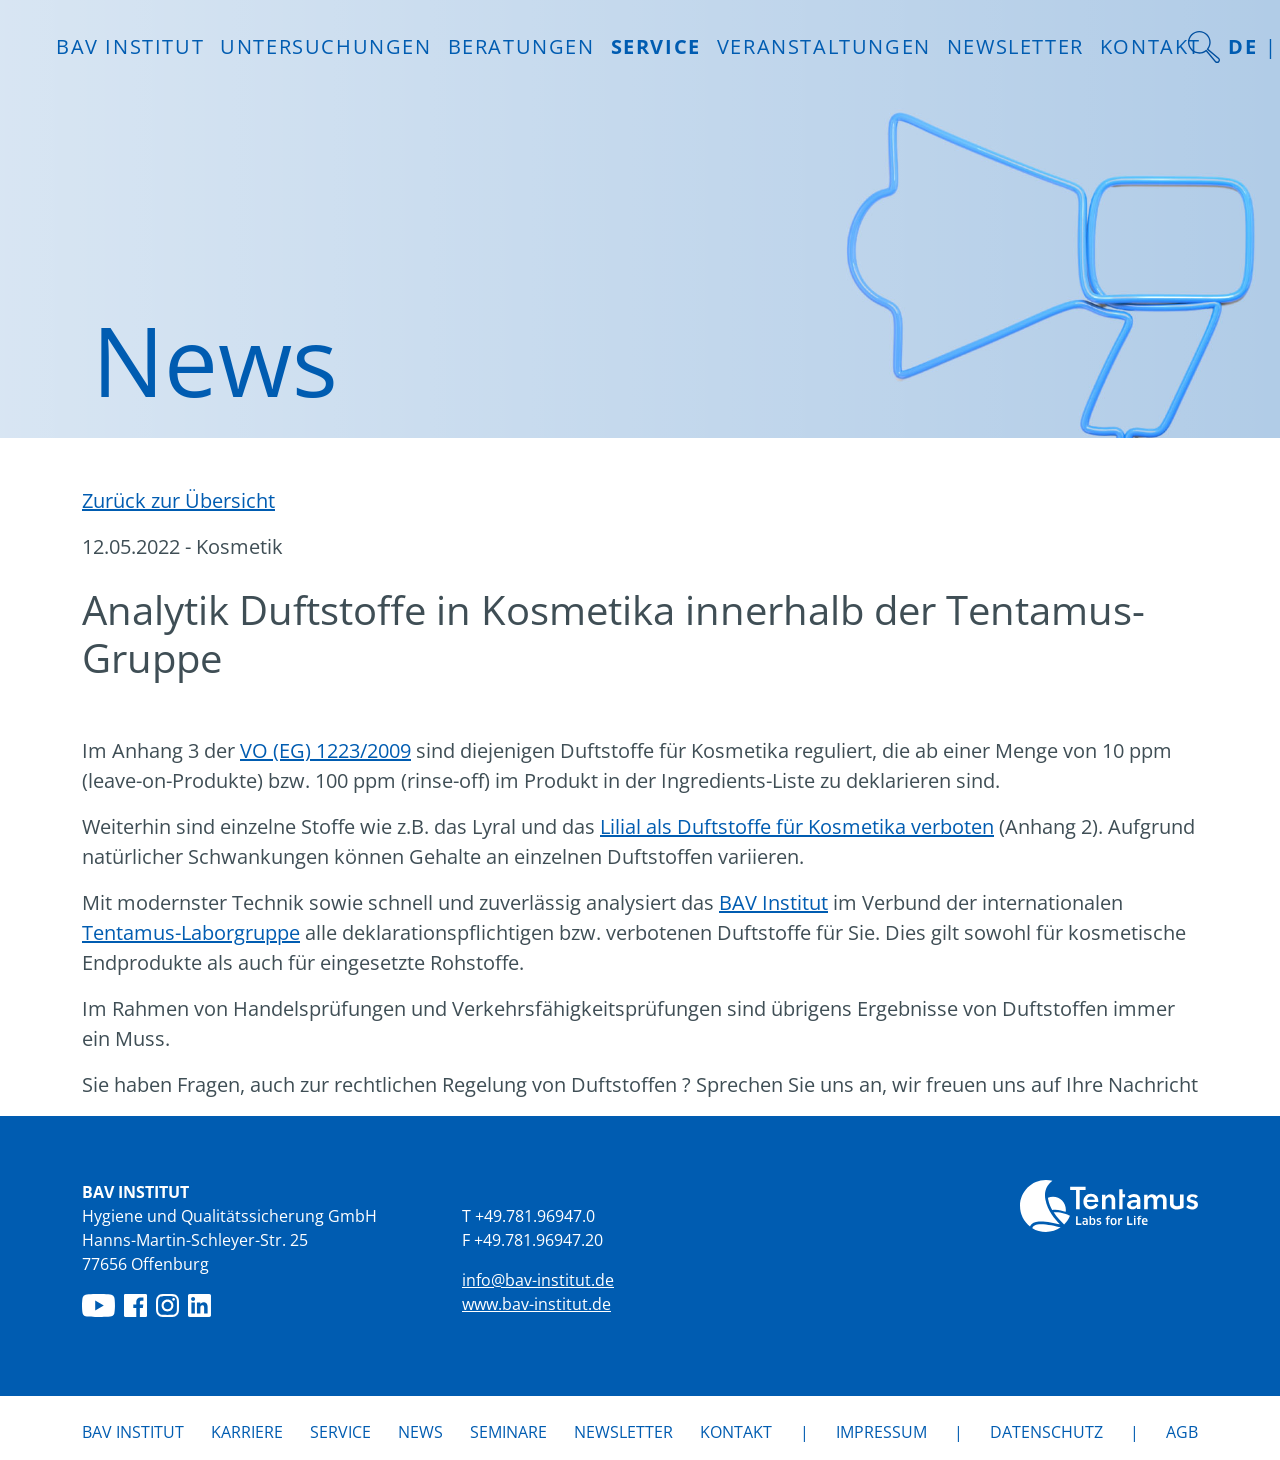 This screenshot has width=1280, height=1460. I want to click on AGB, so click(1182, 1432).